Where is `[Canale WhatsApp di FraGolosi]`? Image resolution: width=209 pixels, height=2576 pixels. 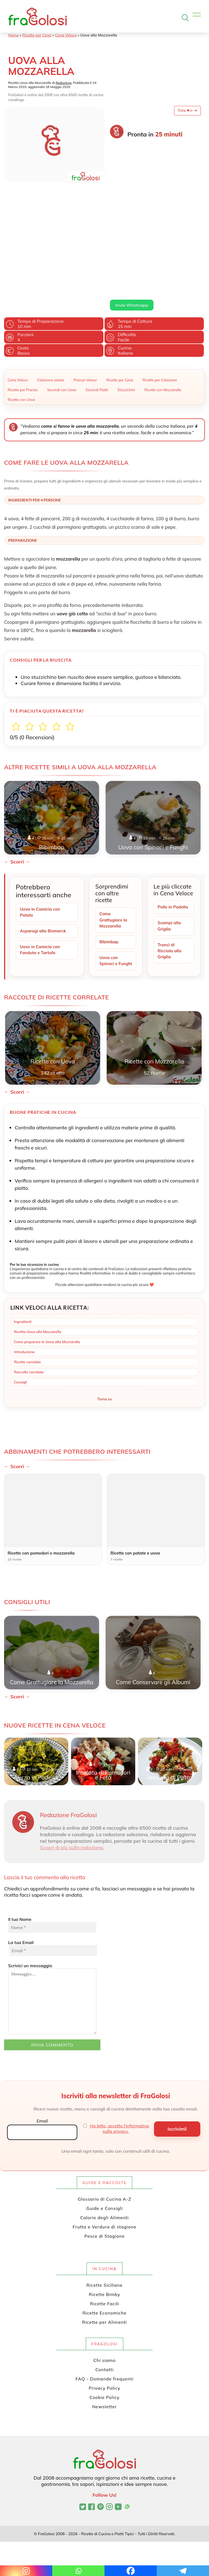
[Canale WhatsApp di FraGolosi] is located at coordinates (127, 2436).